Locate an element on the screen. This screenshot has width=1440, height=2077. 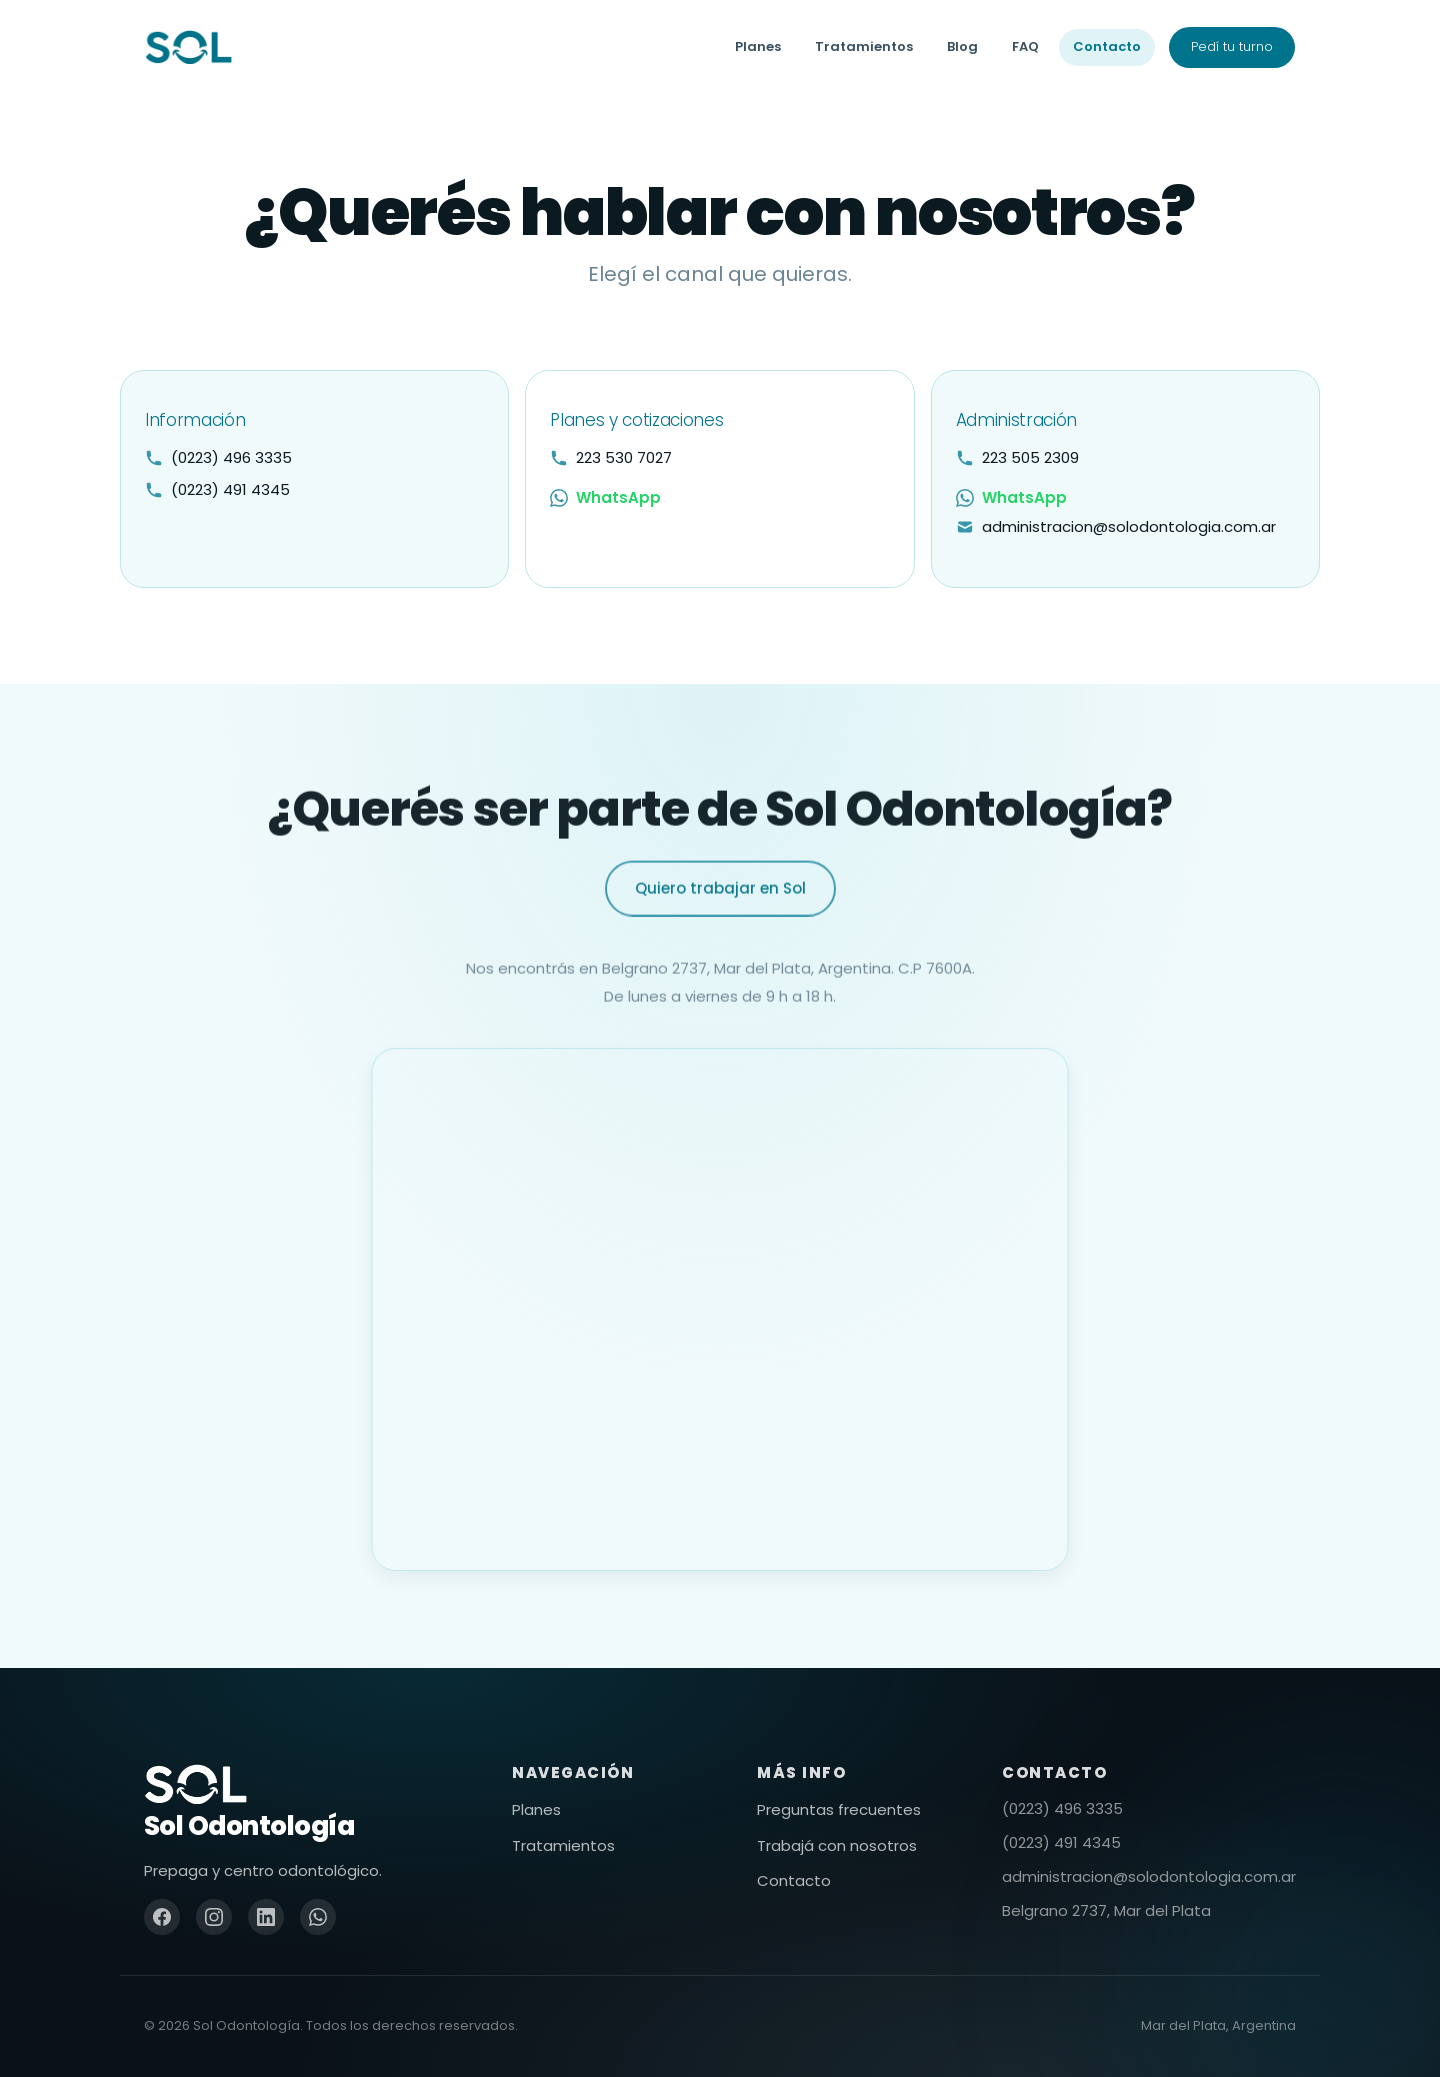
Contacto is located at coordinates (1107, 46).